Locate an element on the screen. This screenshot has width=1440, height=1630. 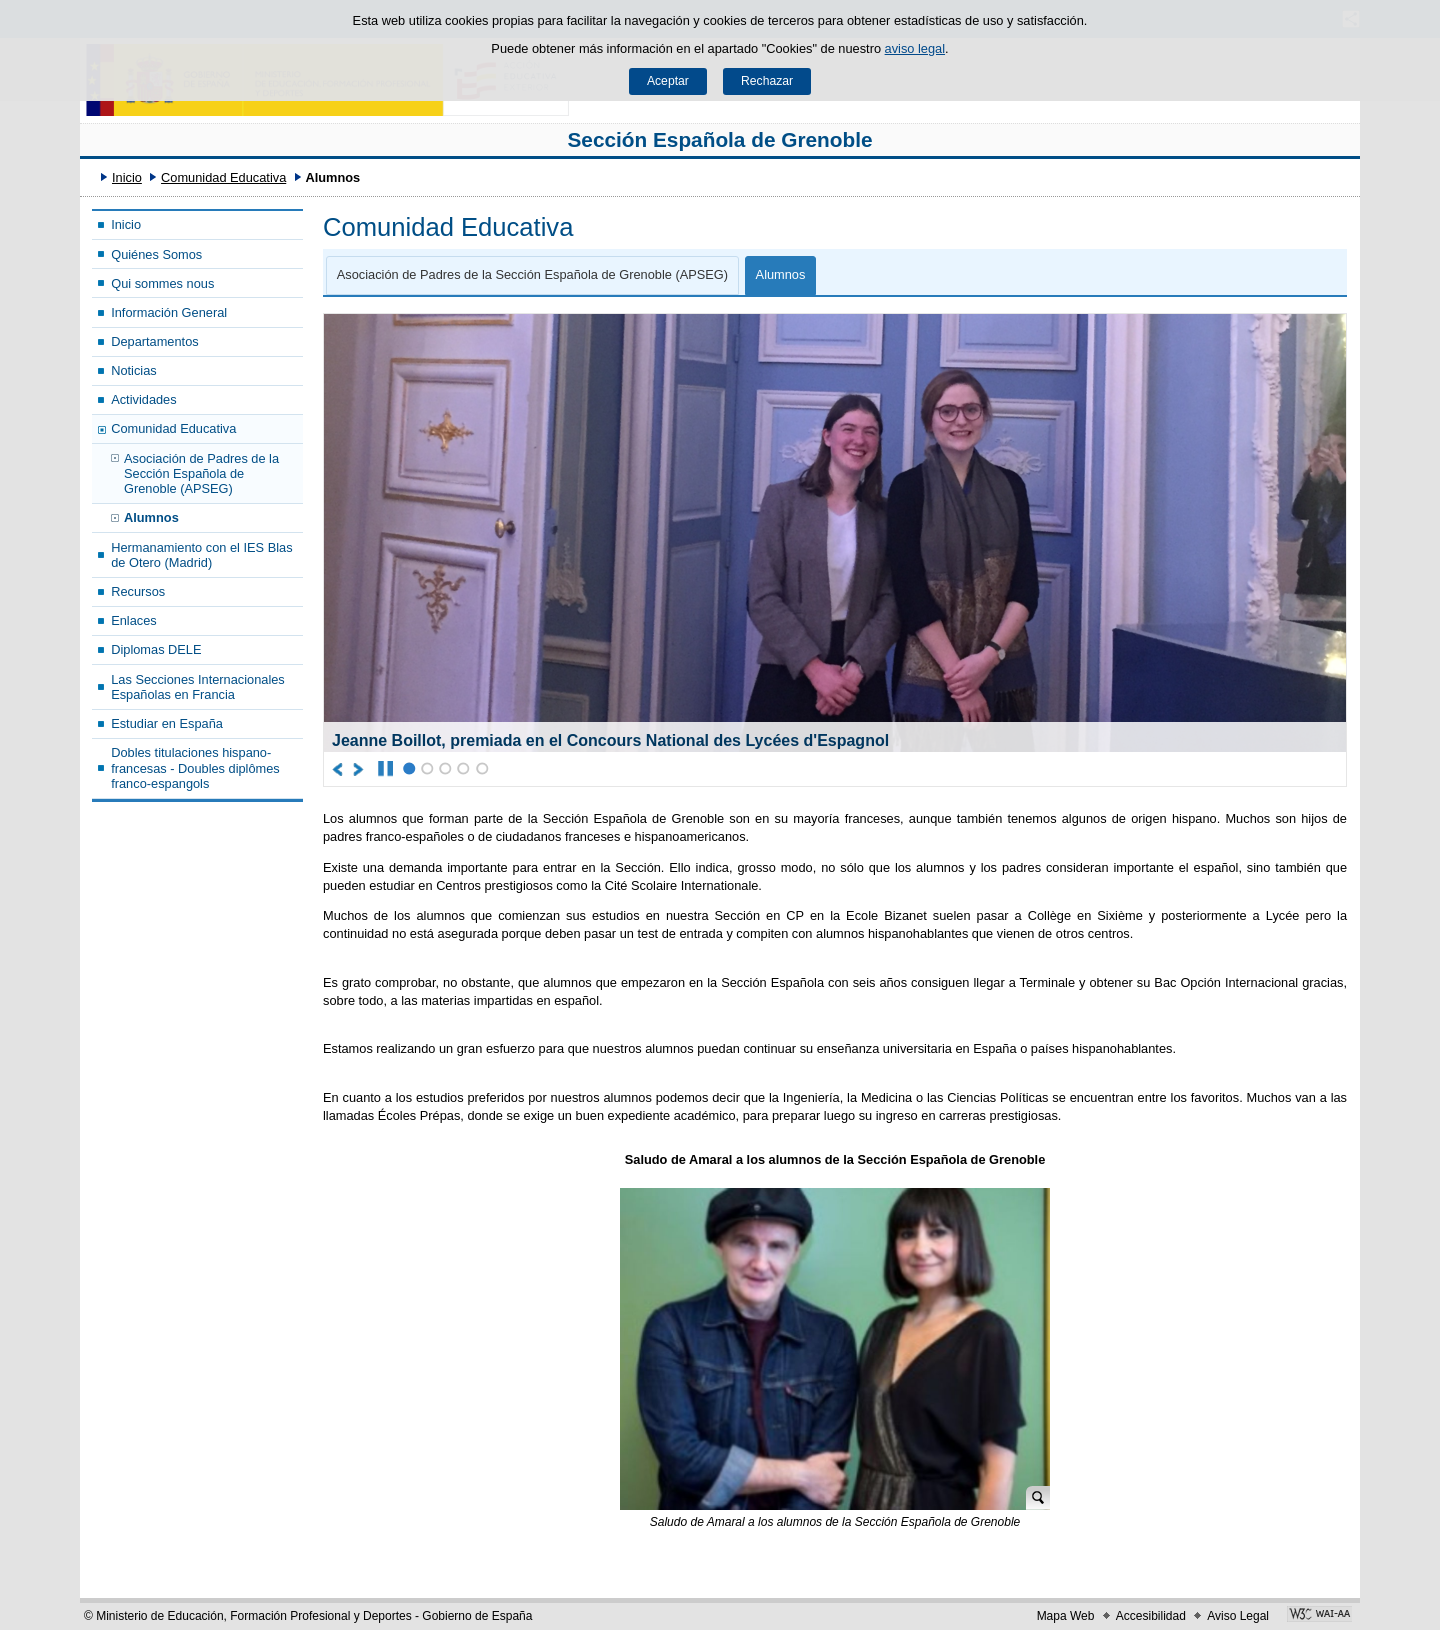
Estudiar en España is located at coordinates (167, 723).